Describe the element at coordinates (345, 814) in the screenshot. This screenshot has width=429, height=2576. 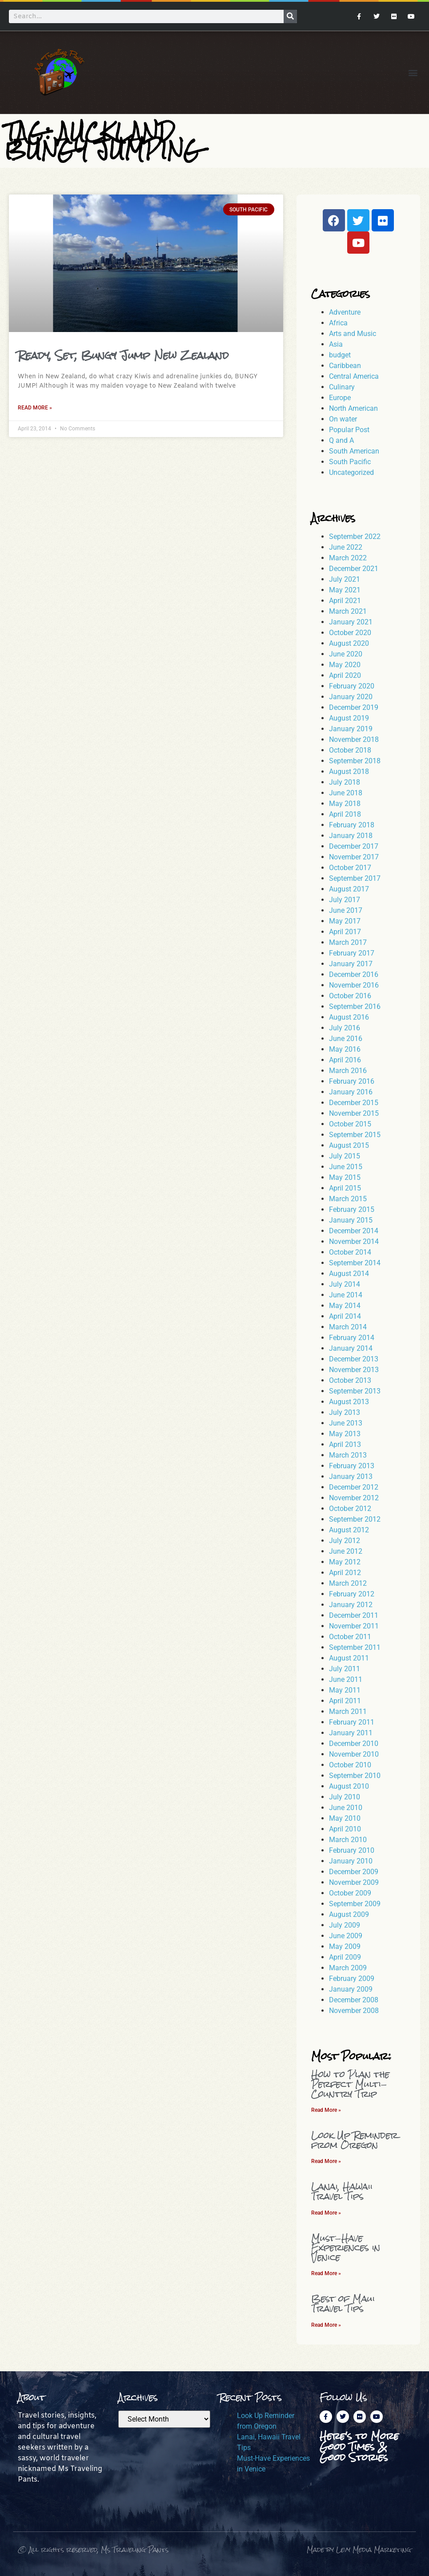
I see `April 2018` at that location.